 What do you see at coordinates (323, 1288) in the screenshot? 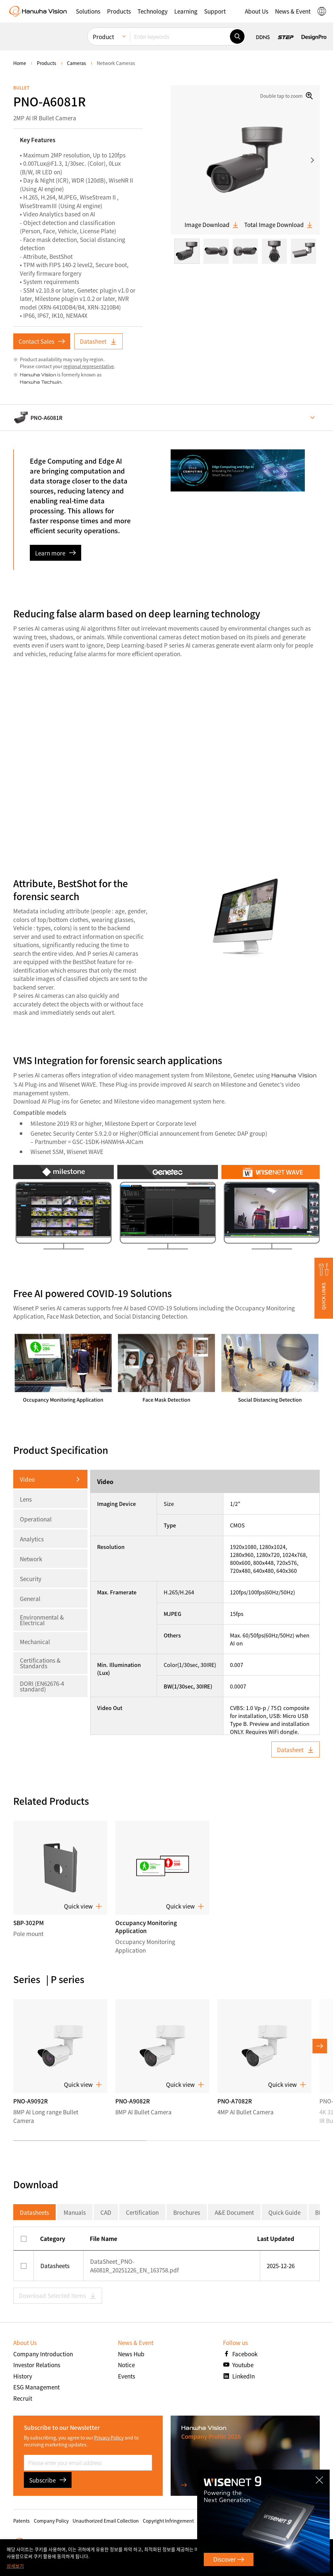
I see `[button]` at bounding box center [323, 1288].